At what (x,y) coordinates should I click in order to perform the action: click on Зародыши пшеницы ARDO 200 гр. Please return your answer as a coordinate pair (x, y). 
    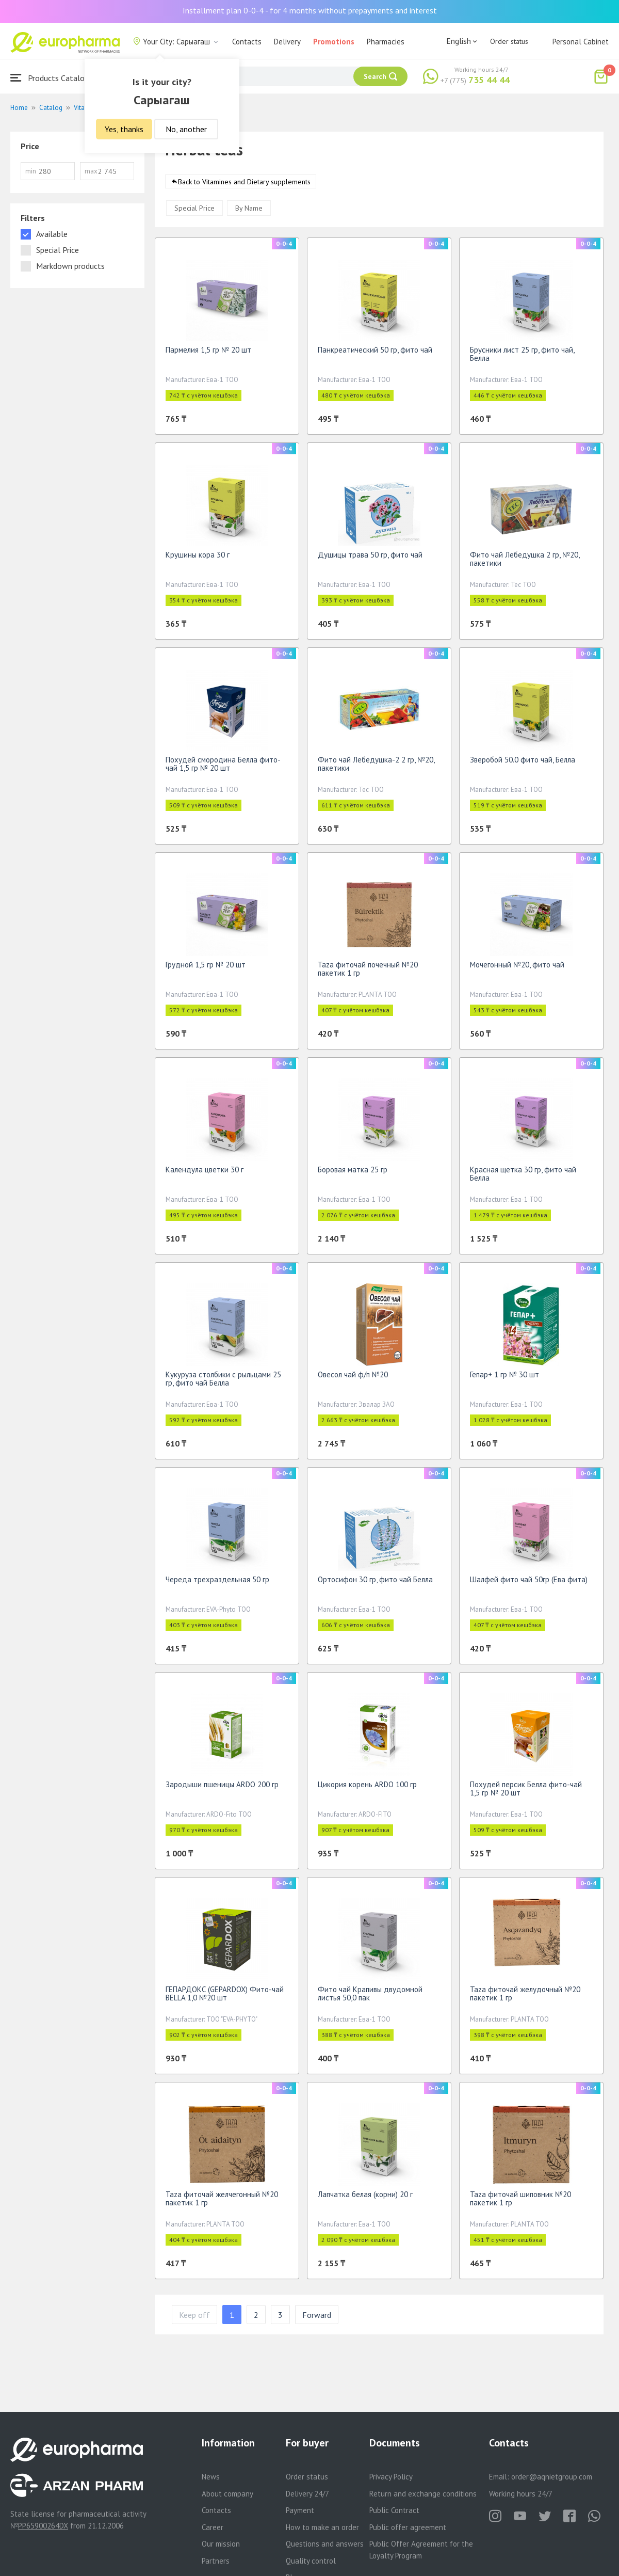
    Looking at the image, I should click on (222, 1788).